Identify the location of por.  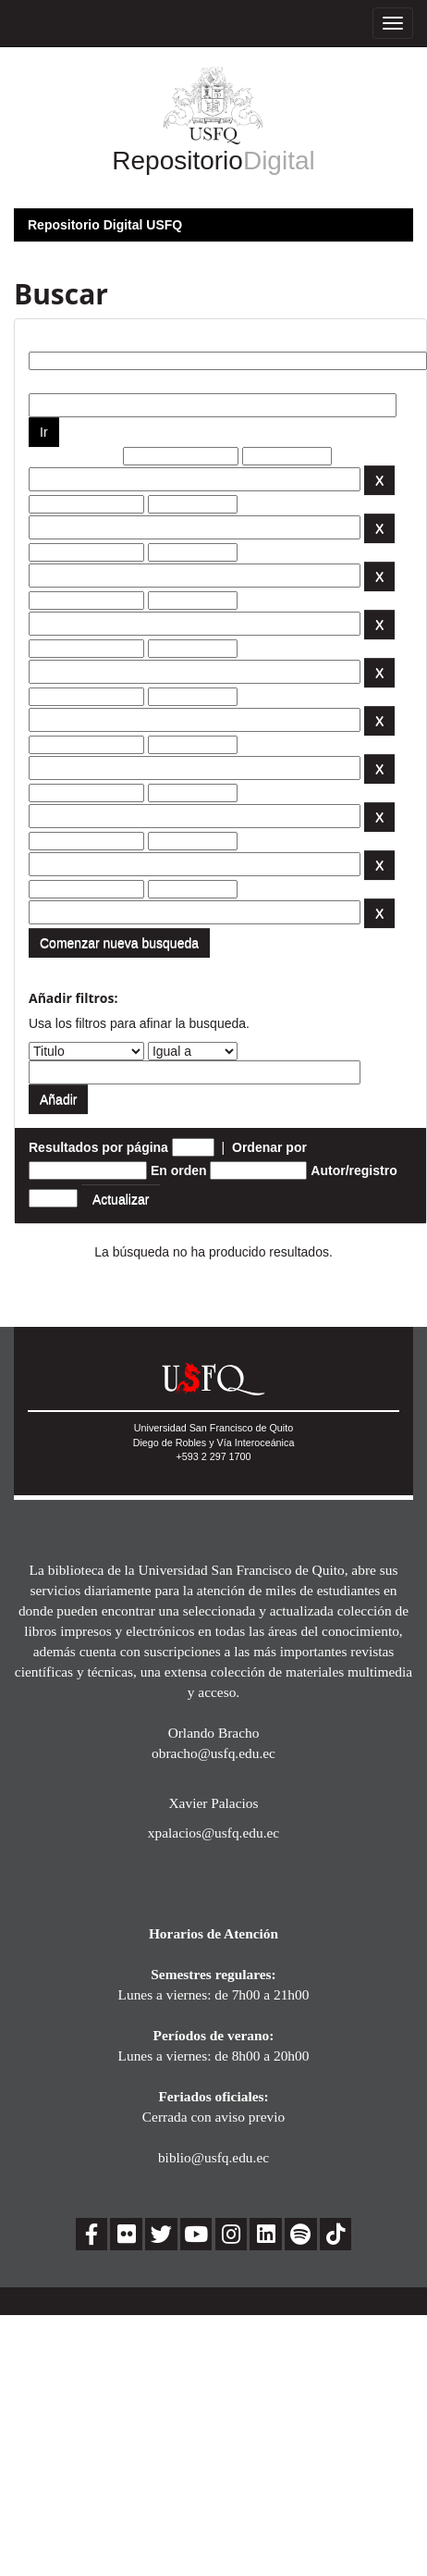
(39, 379).